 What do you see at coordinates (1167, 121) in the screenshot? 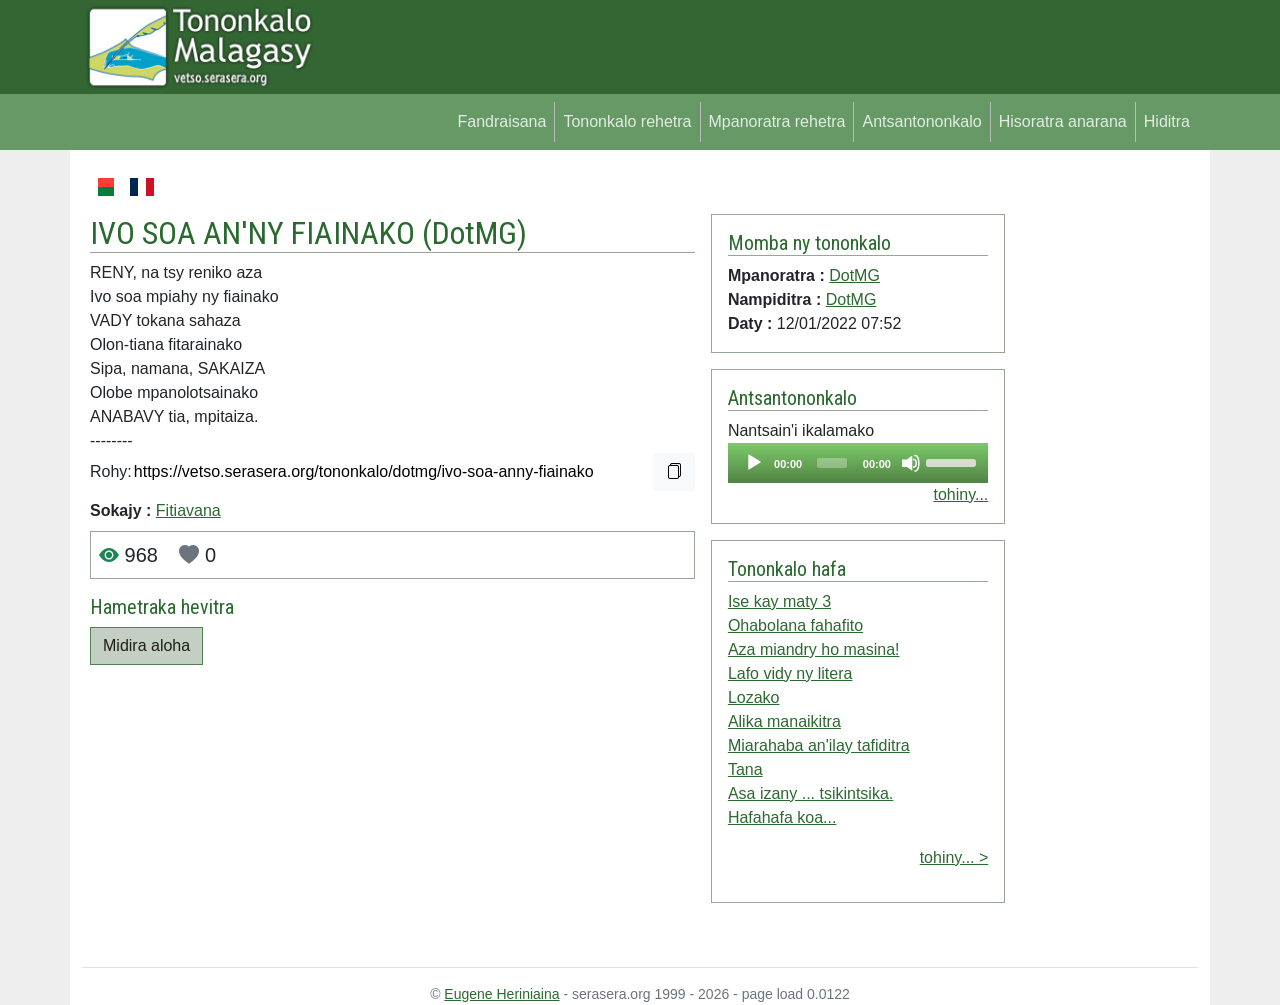
I see `Hiditra` at bounding box center [1167, 121].